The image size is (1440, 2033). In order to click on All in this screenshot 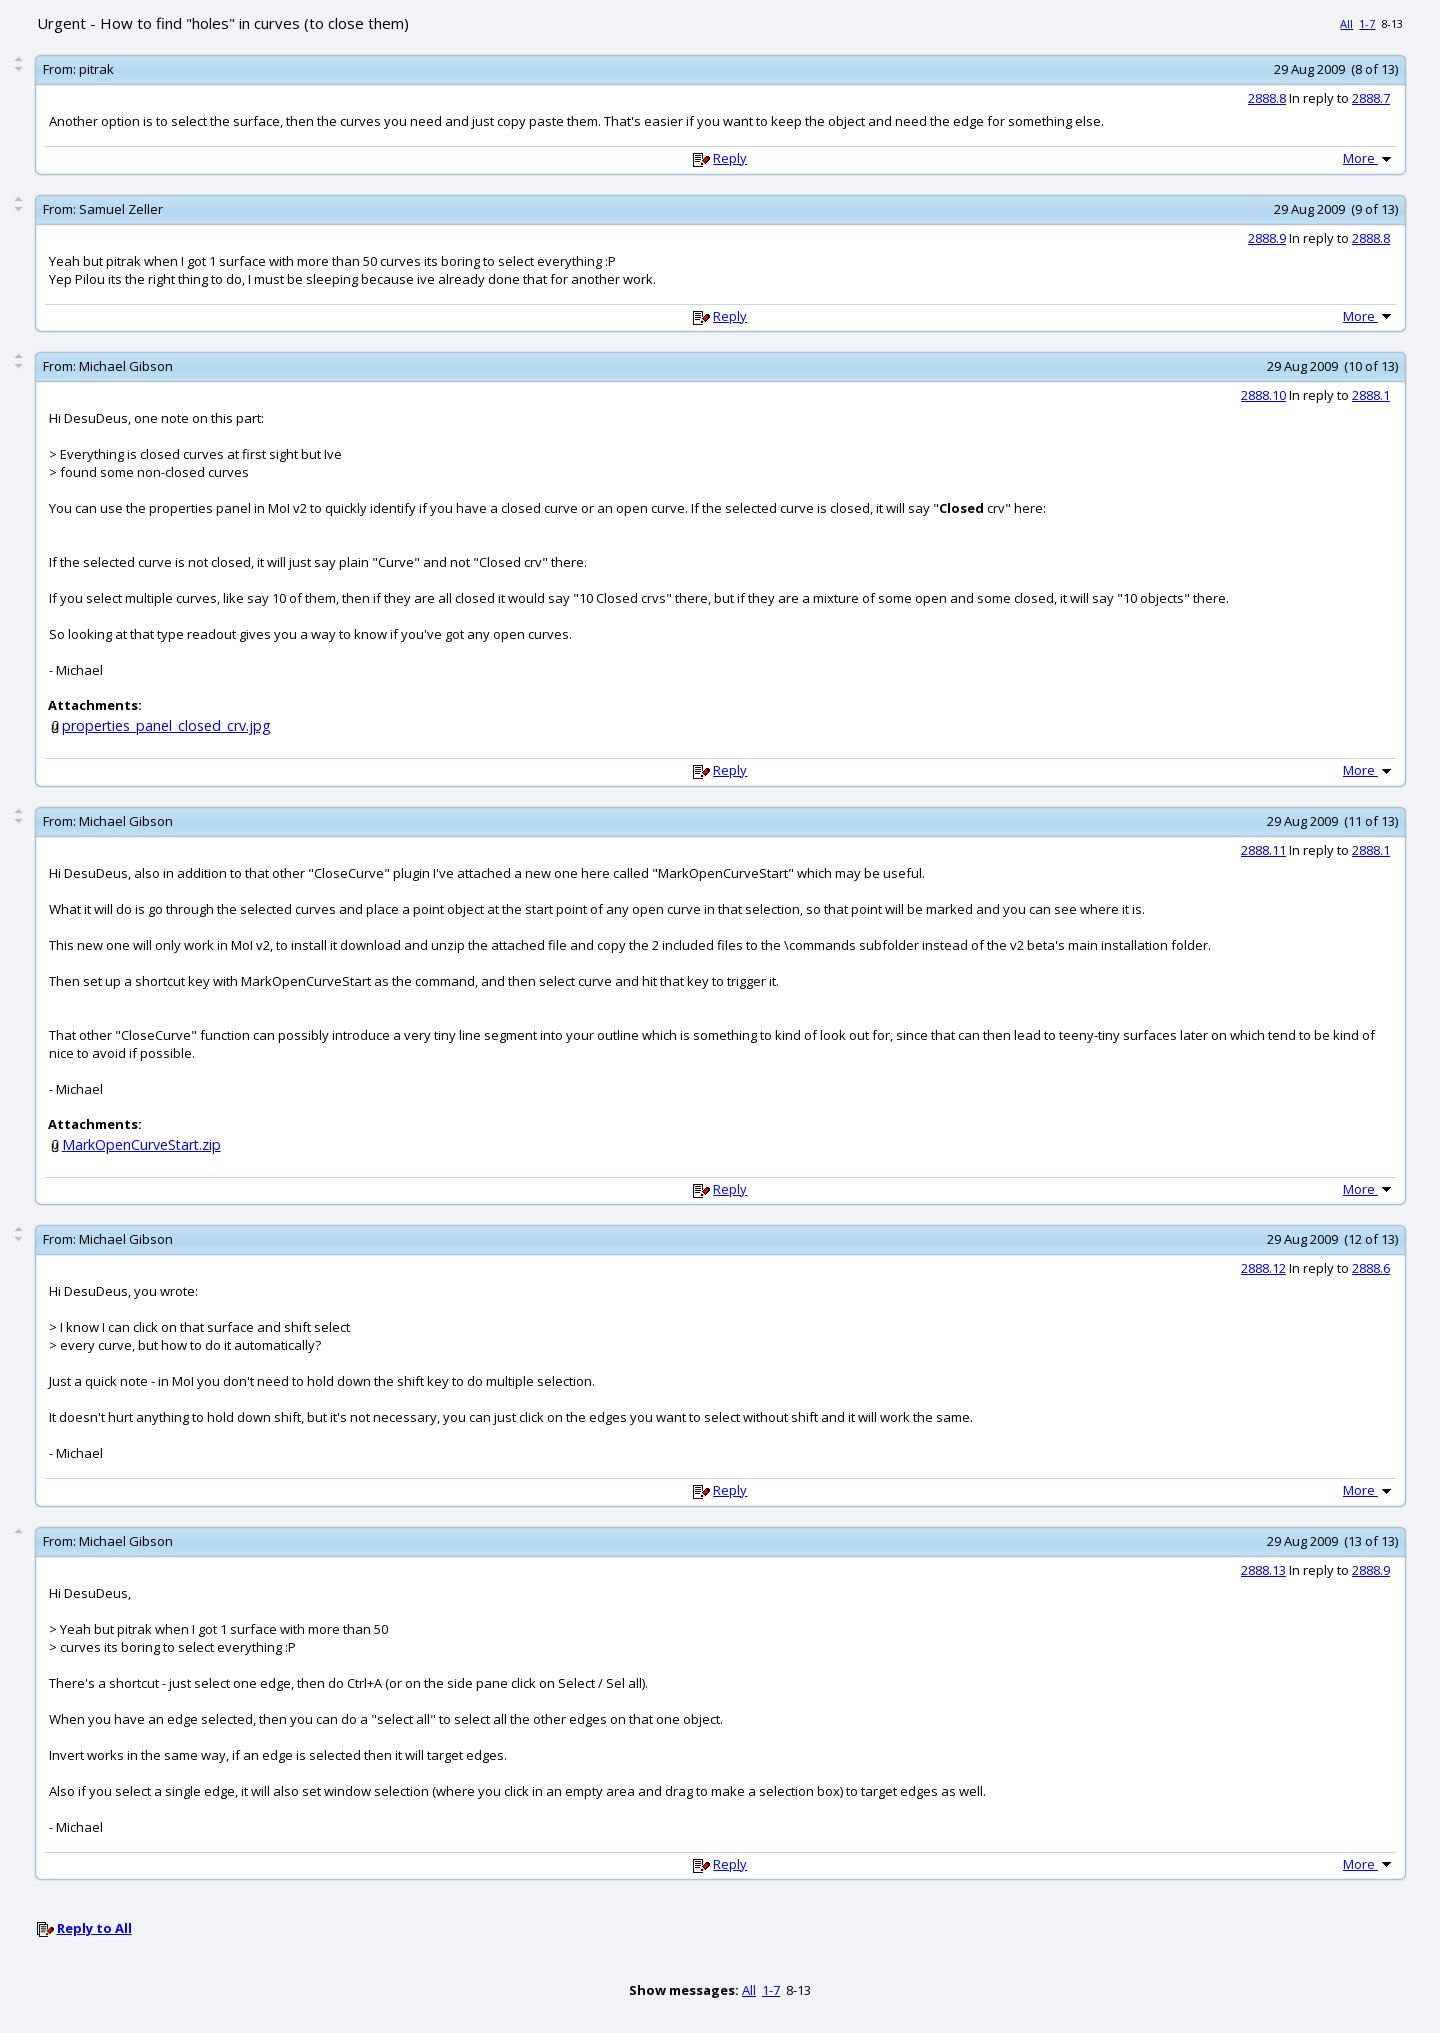, I will do `click(1346, 23)`.